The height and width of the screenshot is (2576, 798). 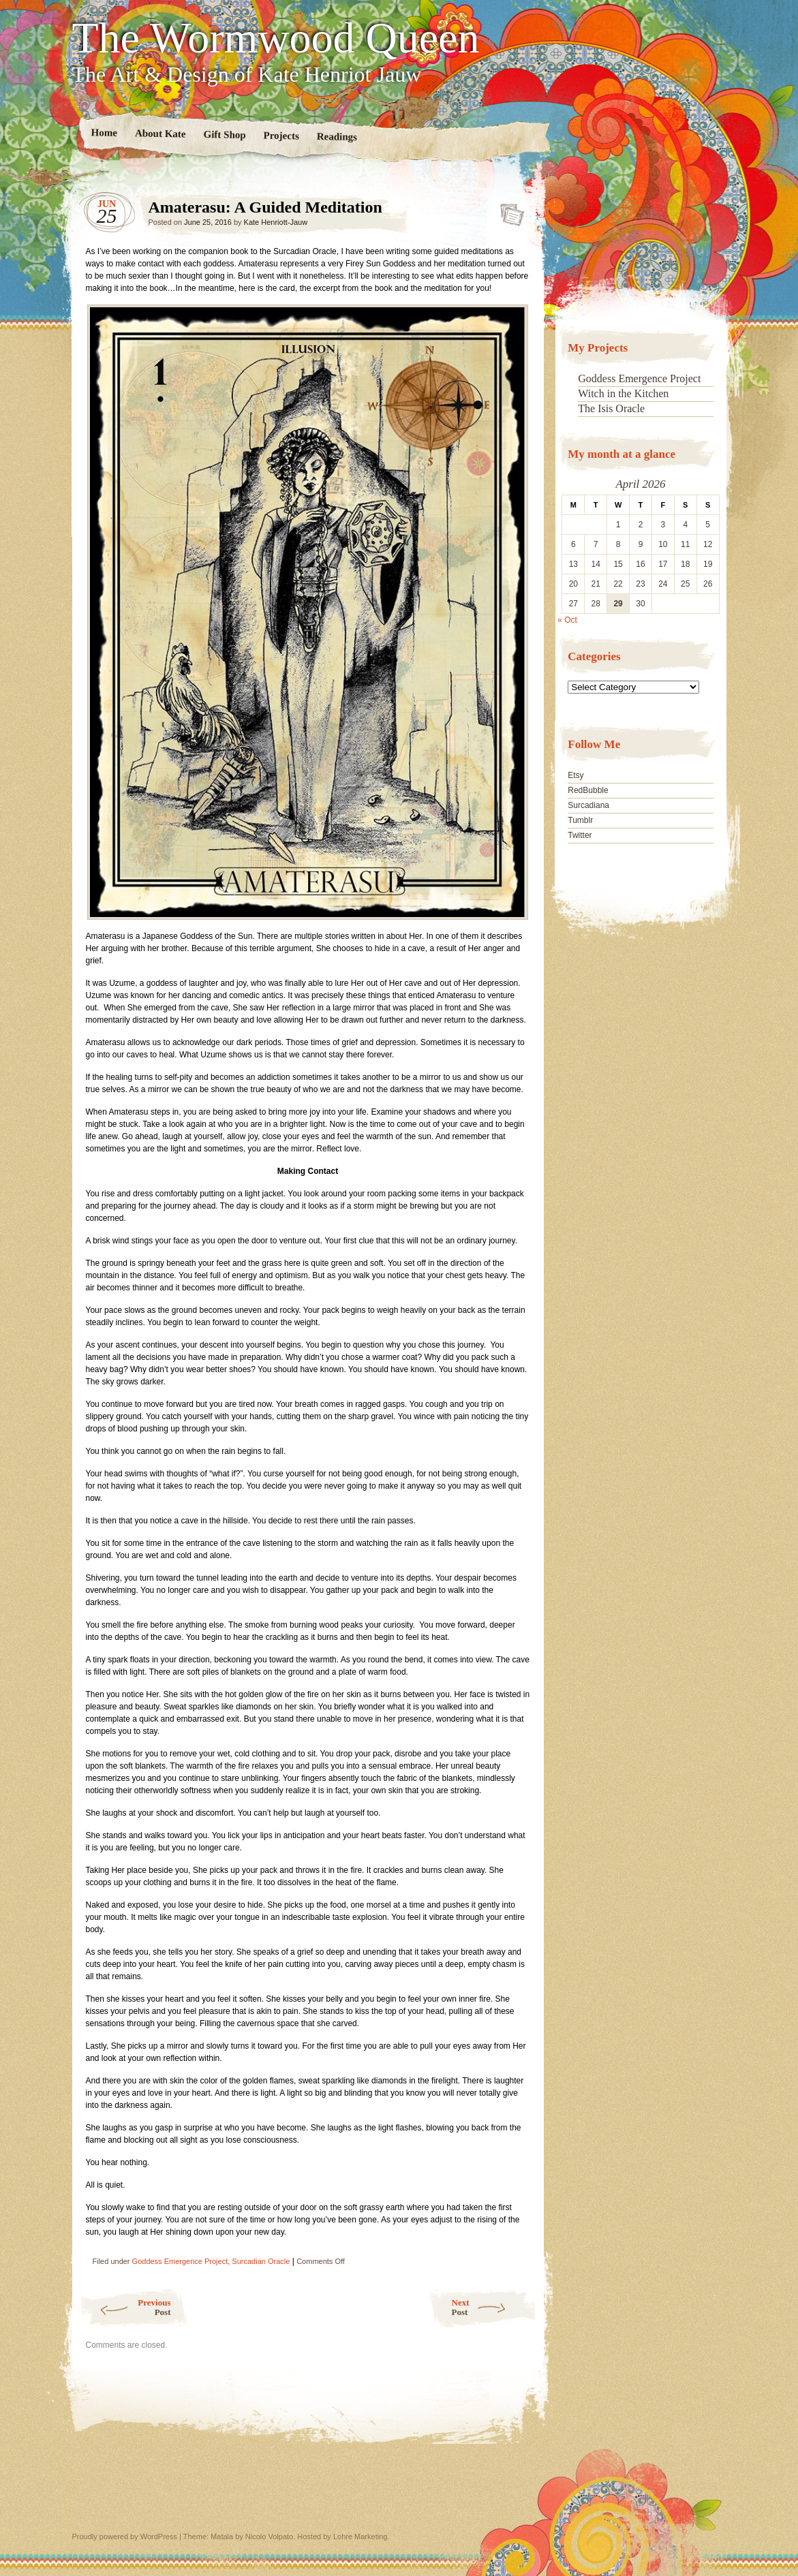 I want to click on About Kate, so click(x=159, y=133).